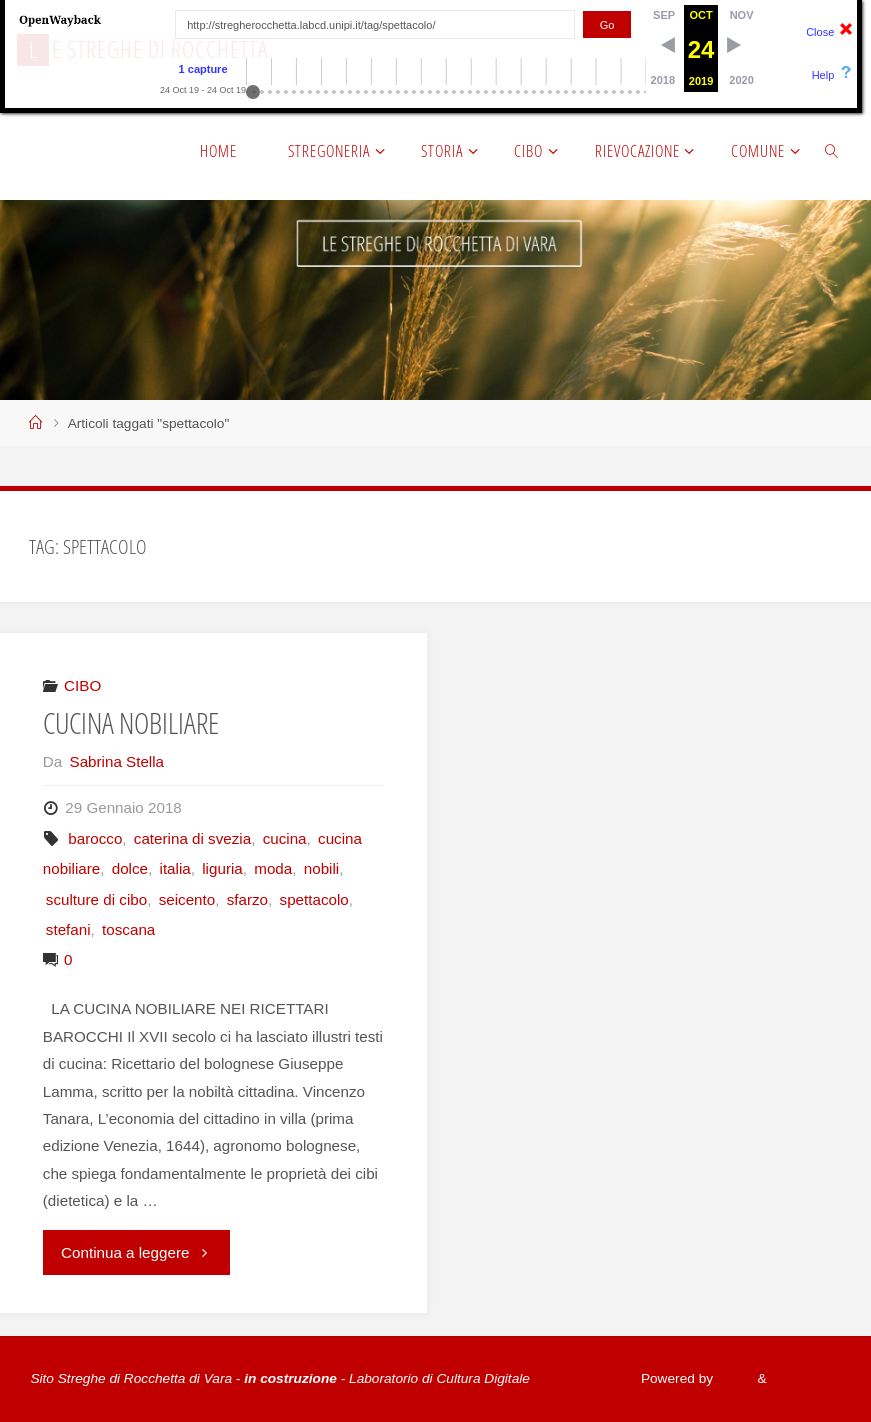  Describe the element at coordinates (804, 1378) in the screenshot. I see `WordPress.` at that location.